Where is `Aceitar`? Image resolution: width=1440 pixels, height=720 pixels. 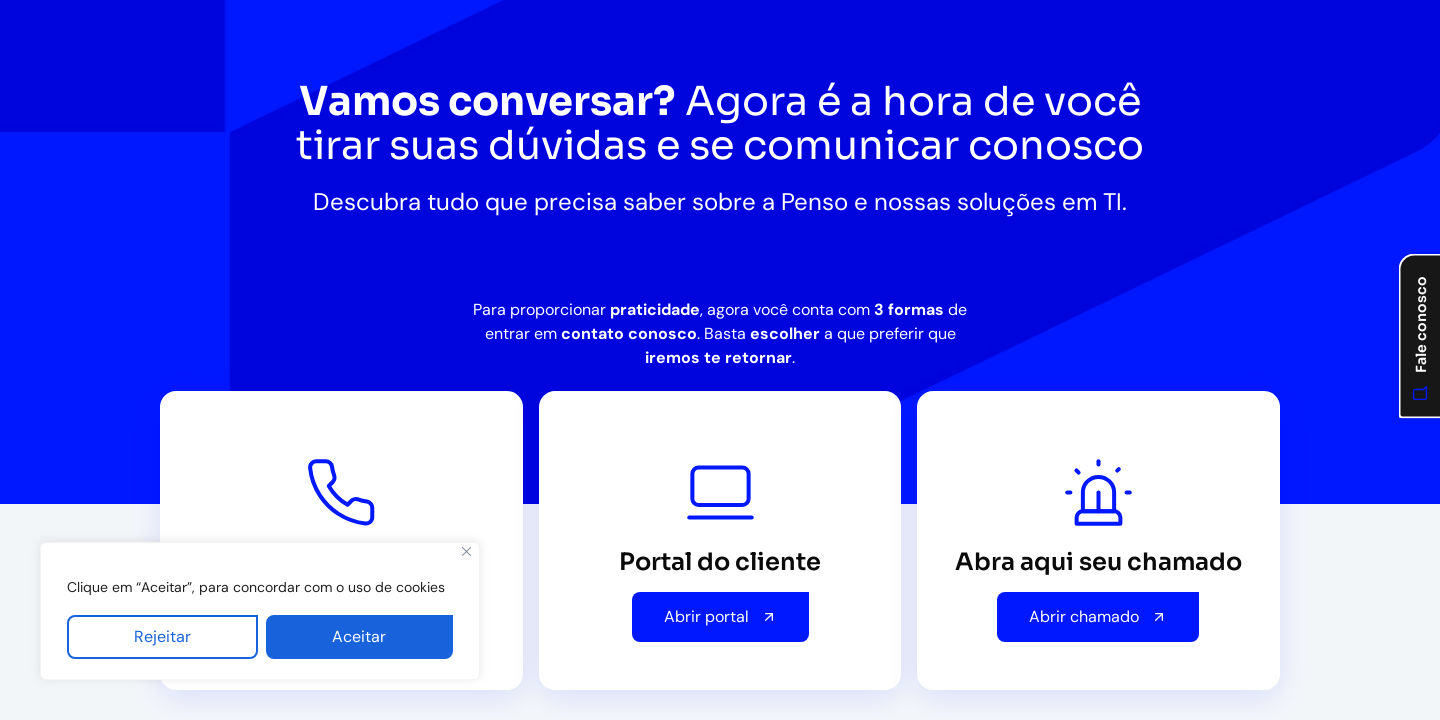 Aceitar is located at coordinates (359, 636).